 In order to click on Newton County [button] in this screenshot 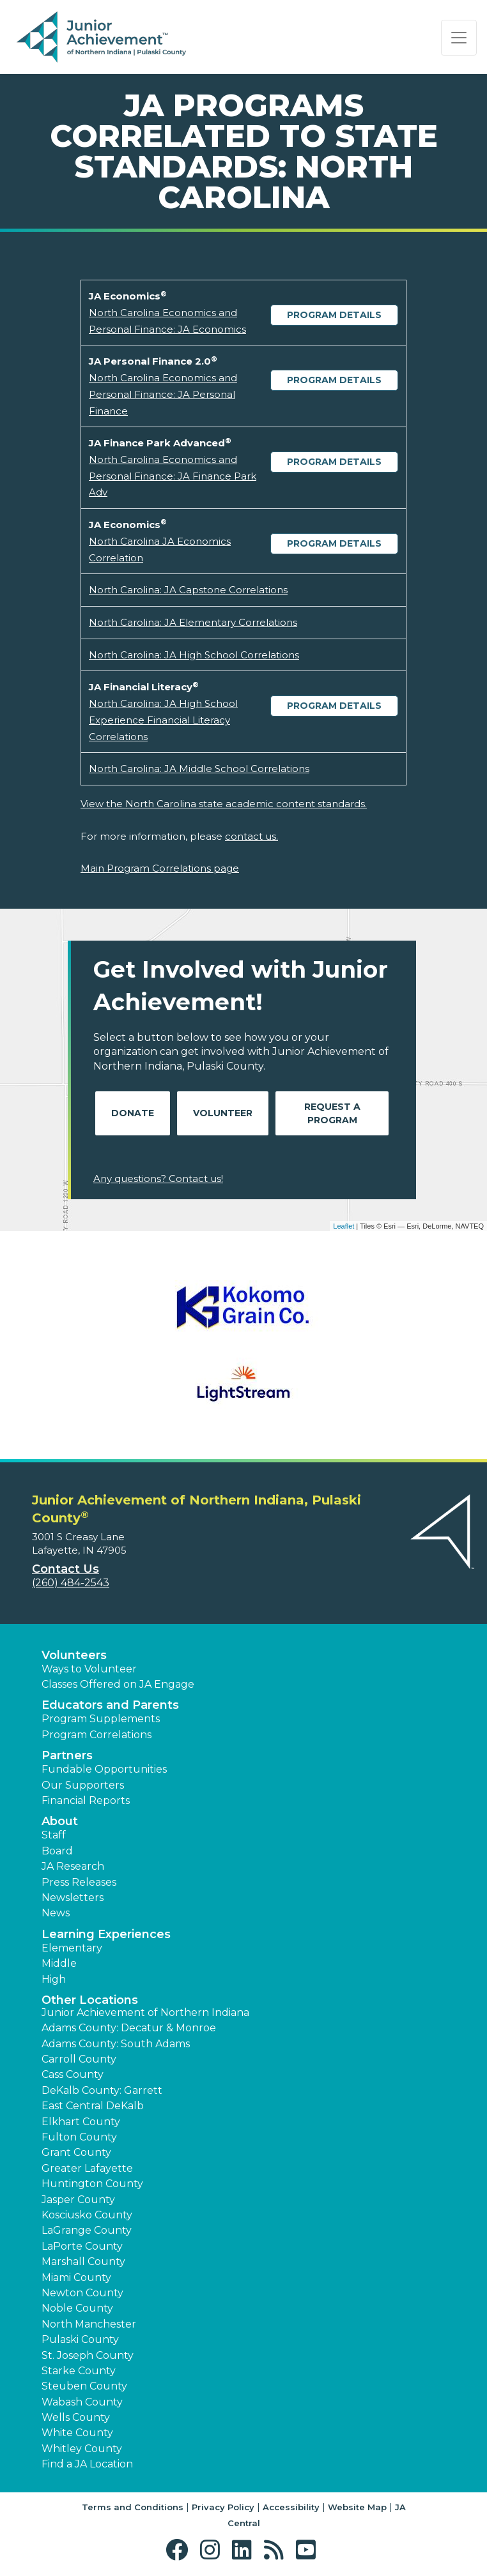, I will do `click(82, 2293)`.